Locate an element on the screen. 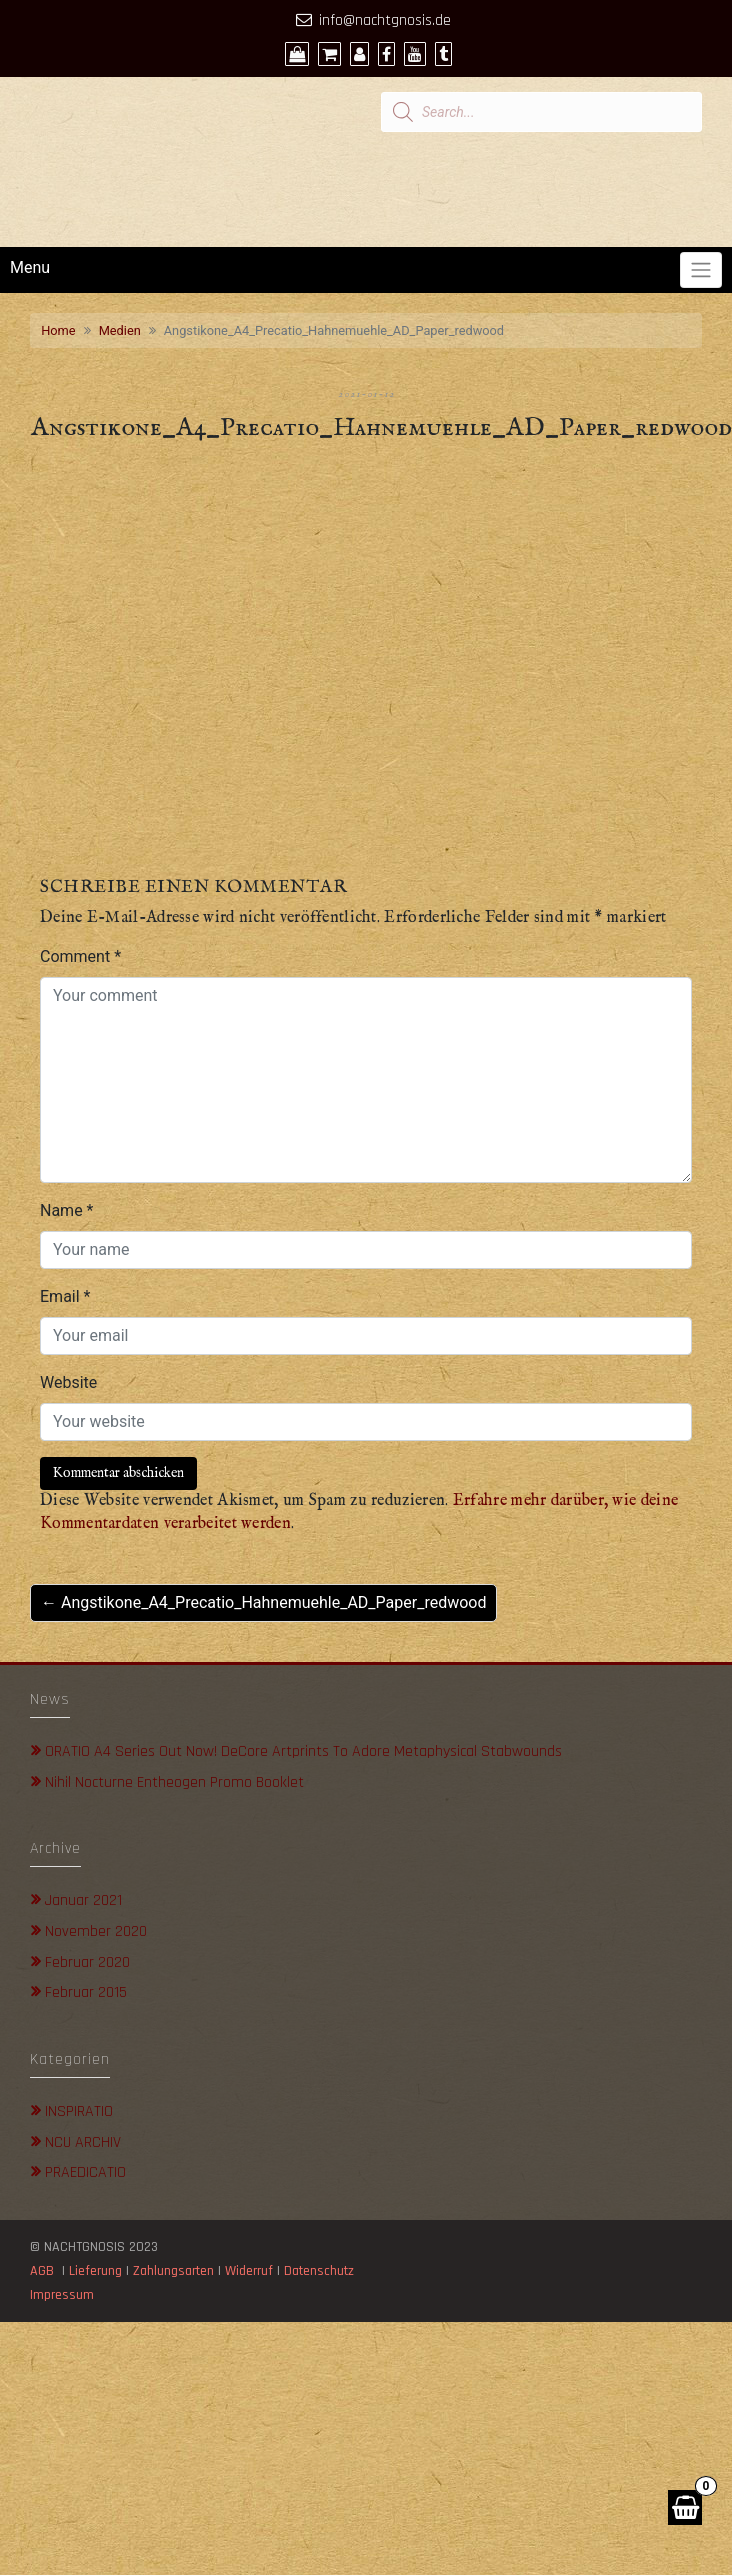 This screenshot has width=732, height=2575. Name is located at coordinates (67, 1210).